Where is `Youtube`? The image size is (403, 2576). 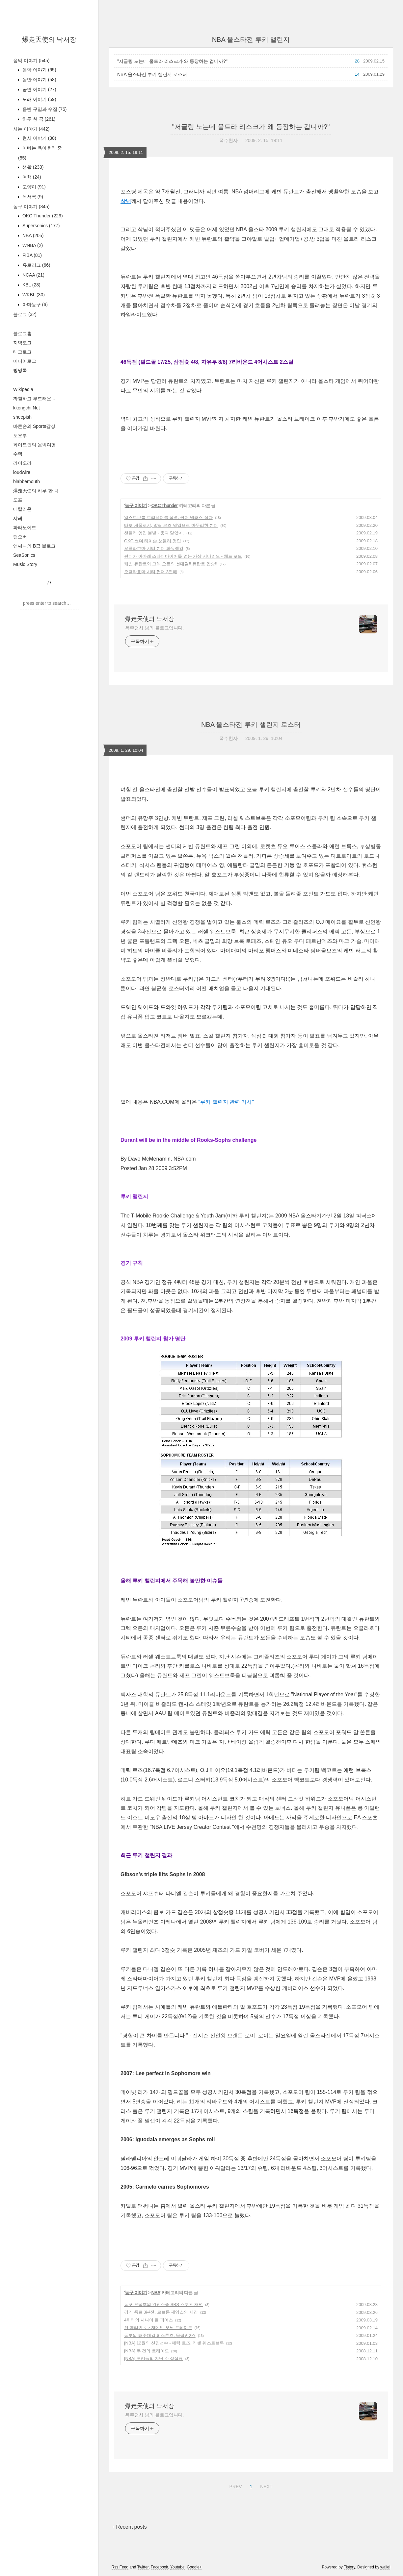 Youtube is located at coordinates (177, 2567).